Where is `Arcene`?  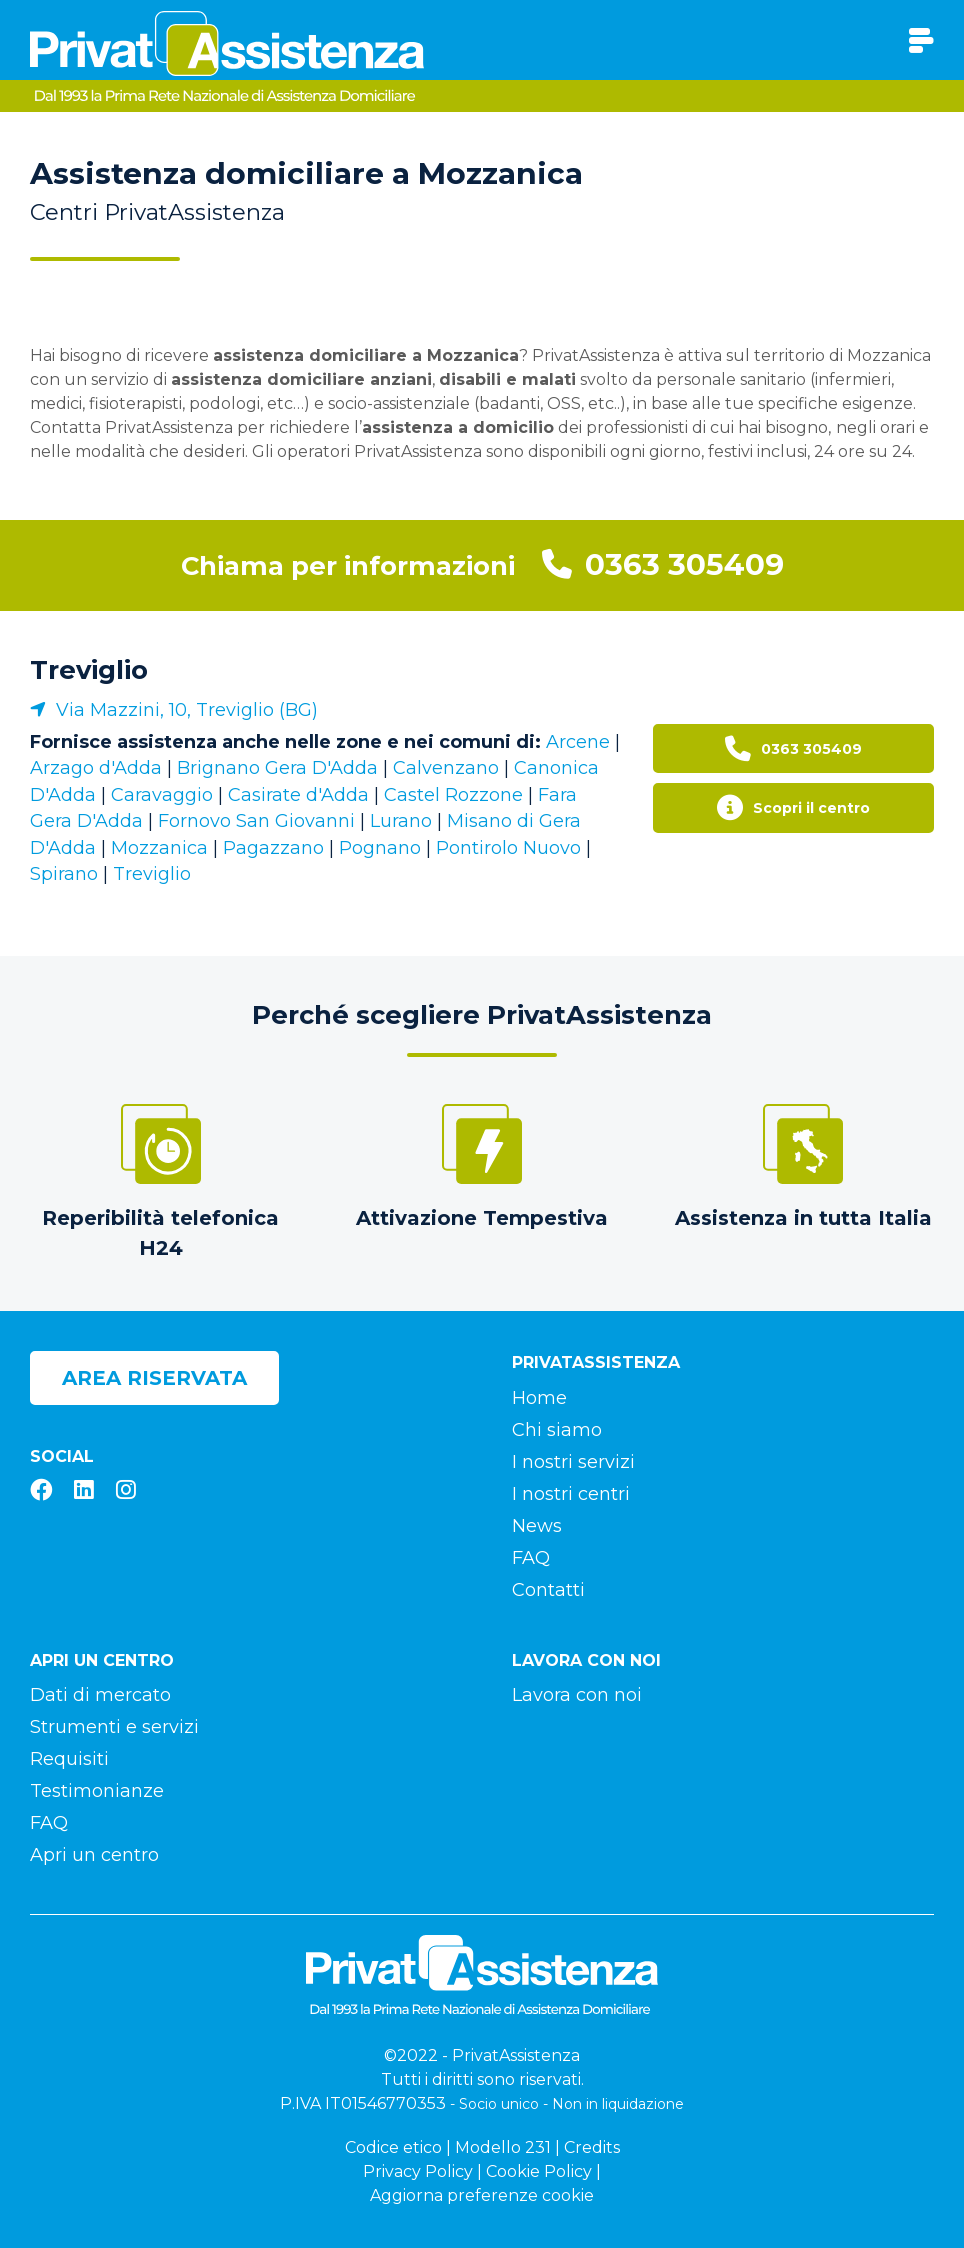 Arcene is located at coordinates (578, 742).